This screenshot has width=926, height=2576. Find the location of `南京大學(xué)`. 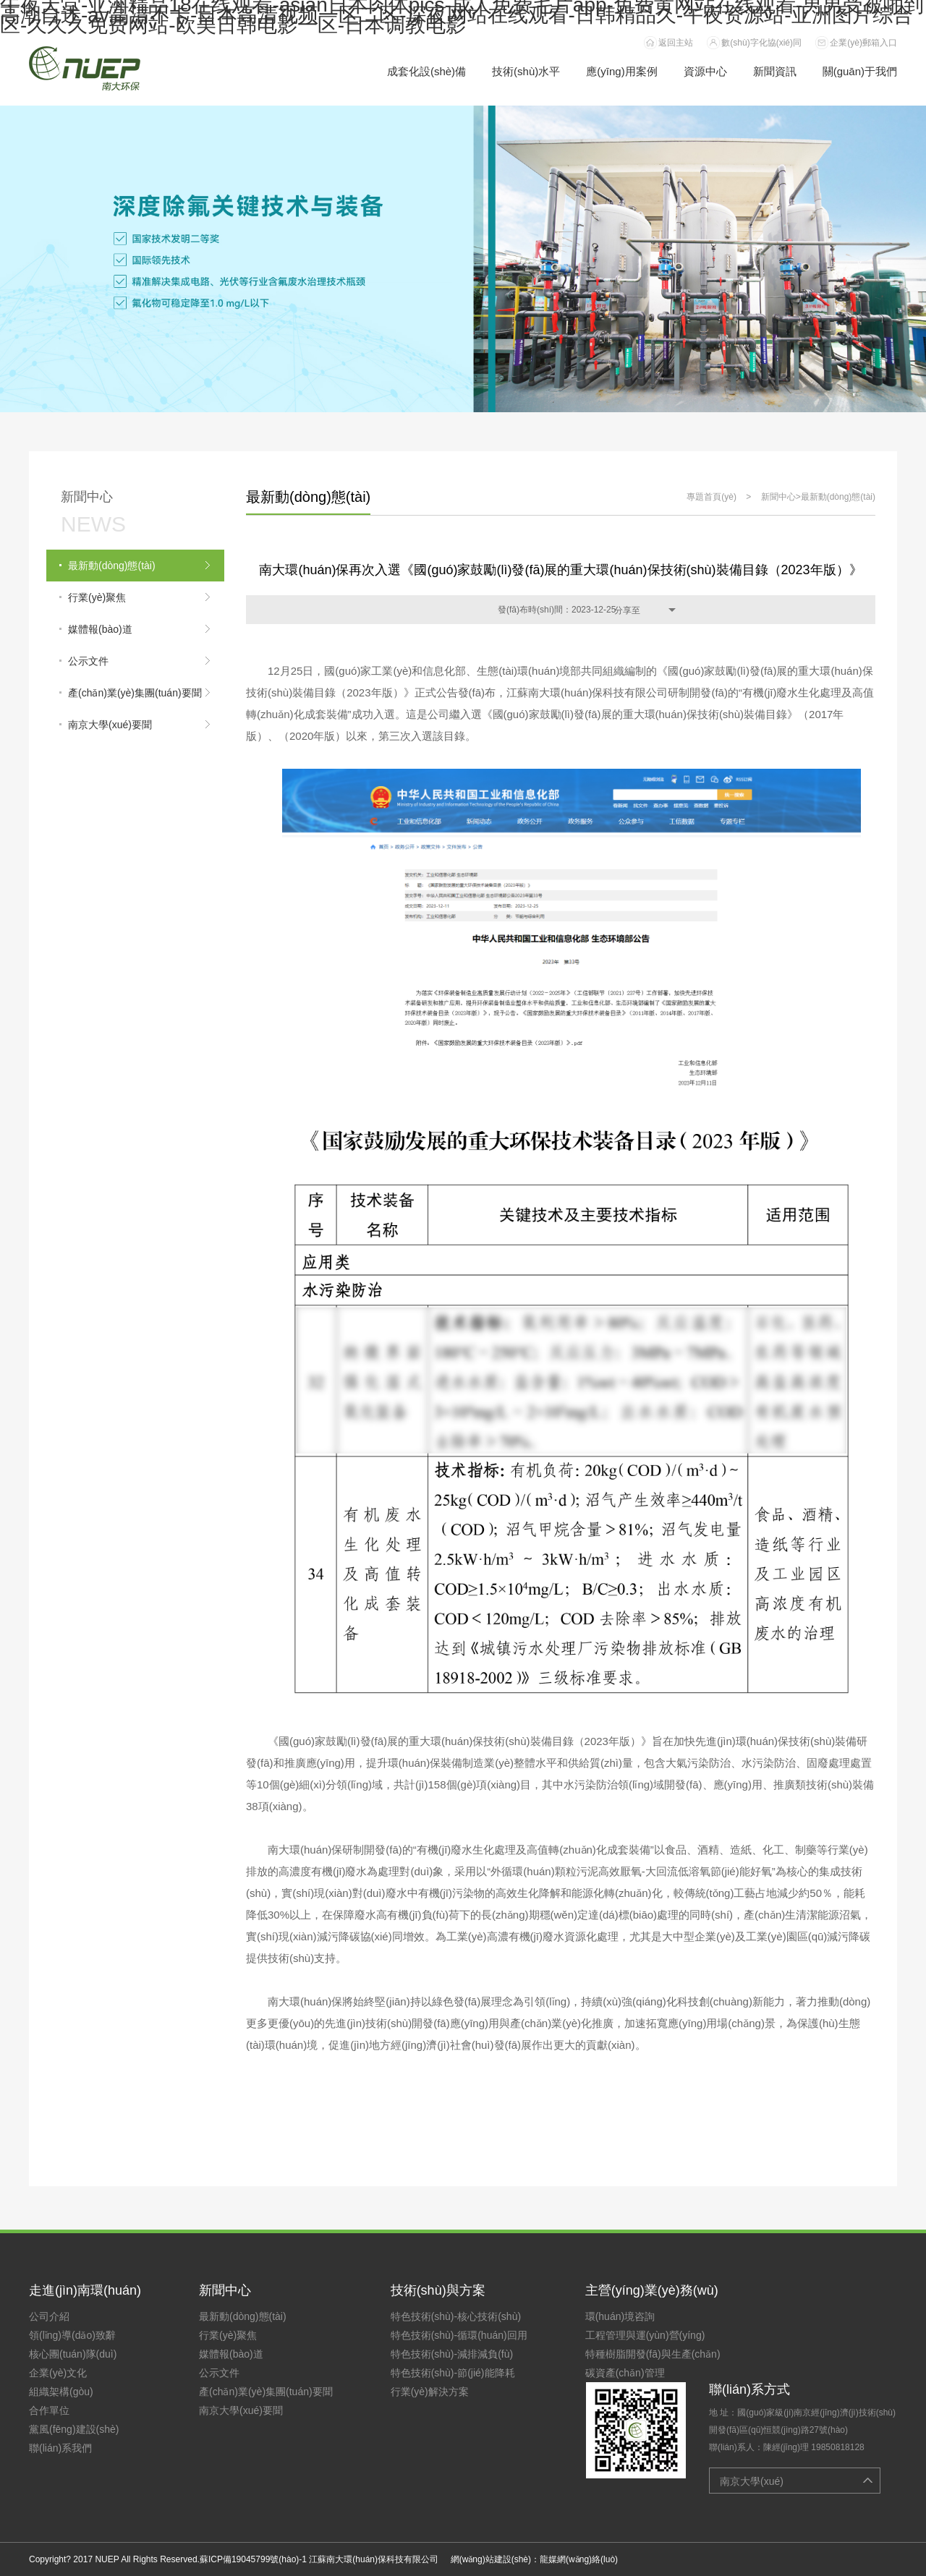

南京大學(xué) is located at coordinates (751, 2481).